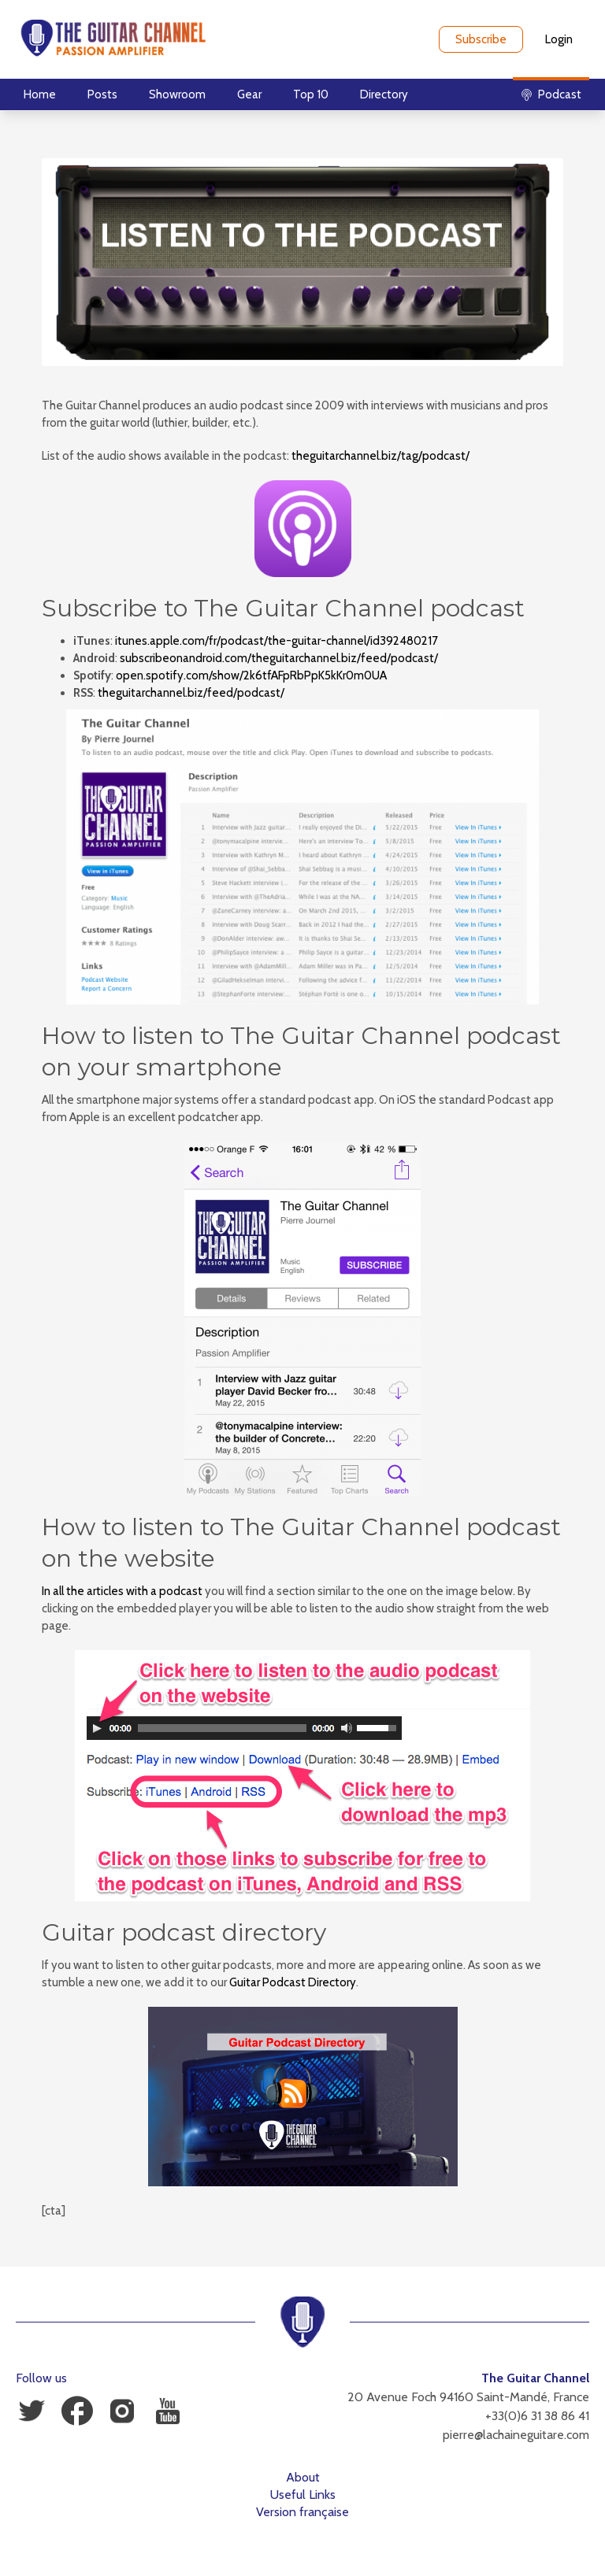 This screenshot has height=2576, width=605. Describe the element at coordinates (302, 2511) in the screenshot. I see `Version française` at that location.